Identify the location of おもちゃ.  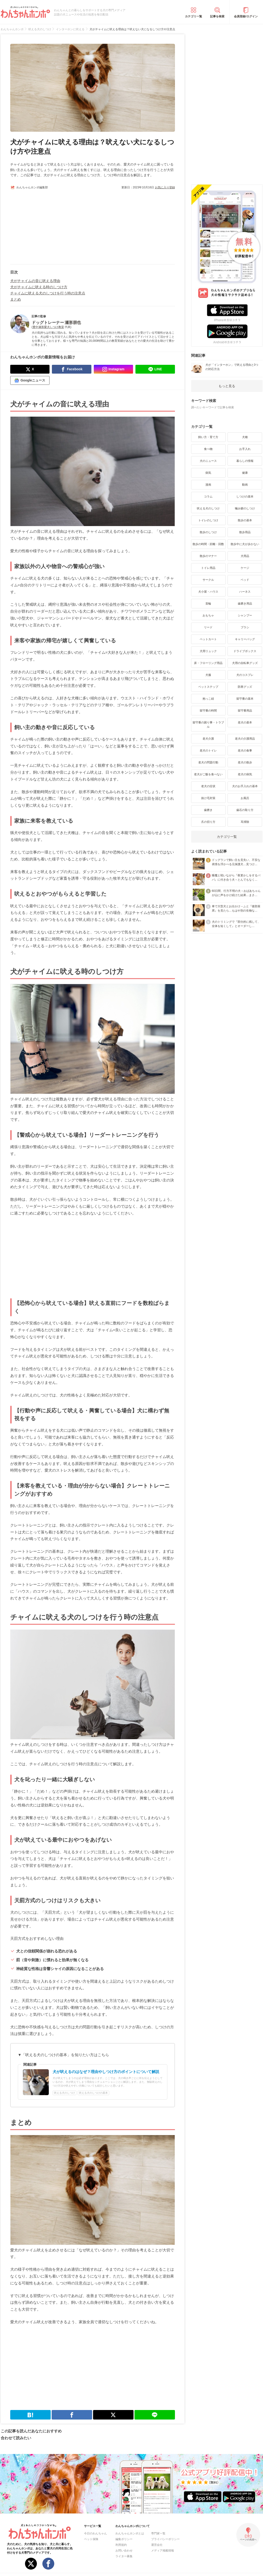
(208, 615).